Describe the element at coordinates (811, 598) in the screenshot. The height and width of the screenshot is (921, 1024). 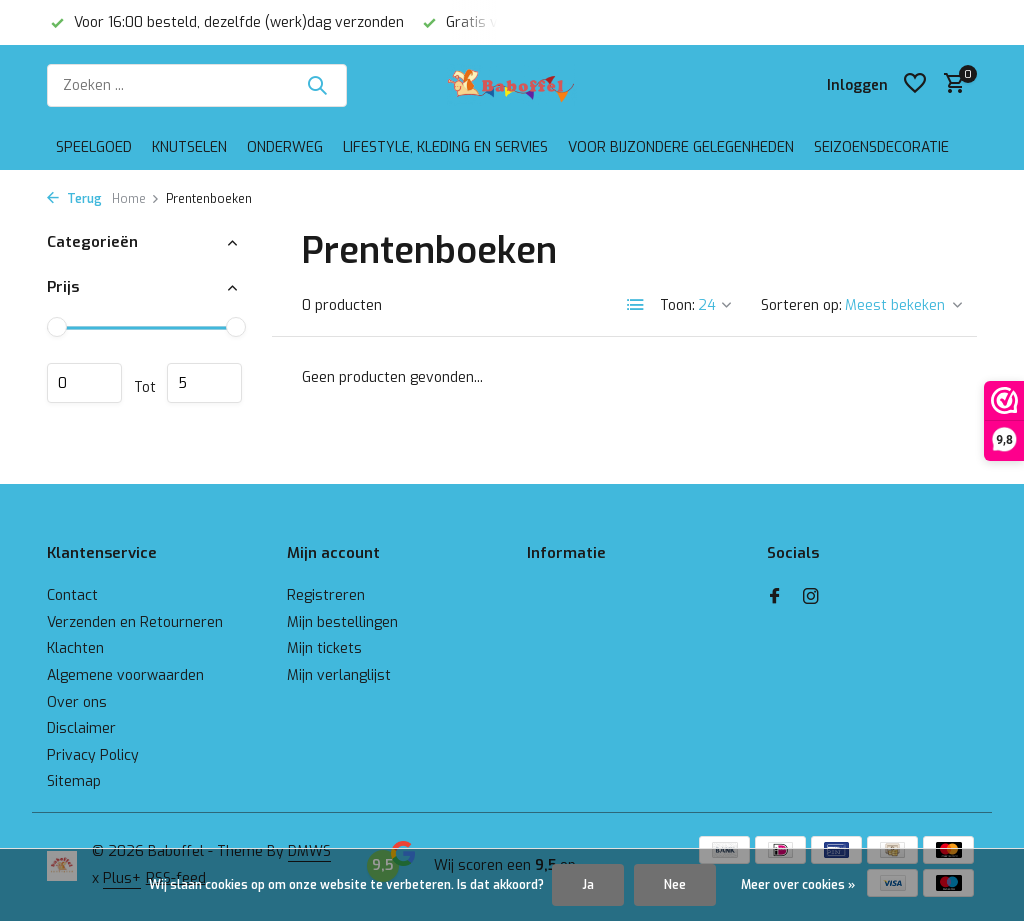
I see `[Instagram]` at that location.